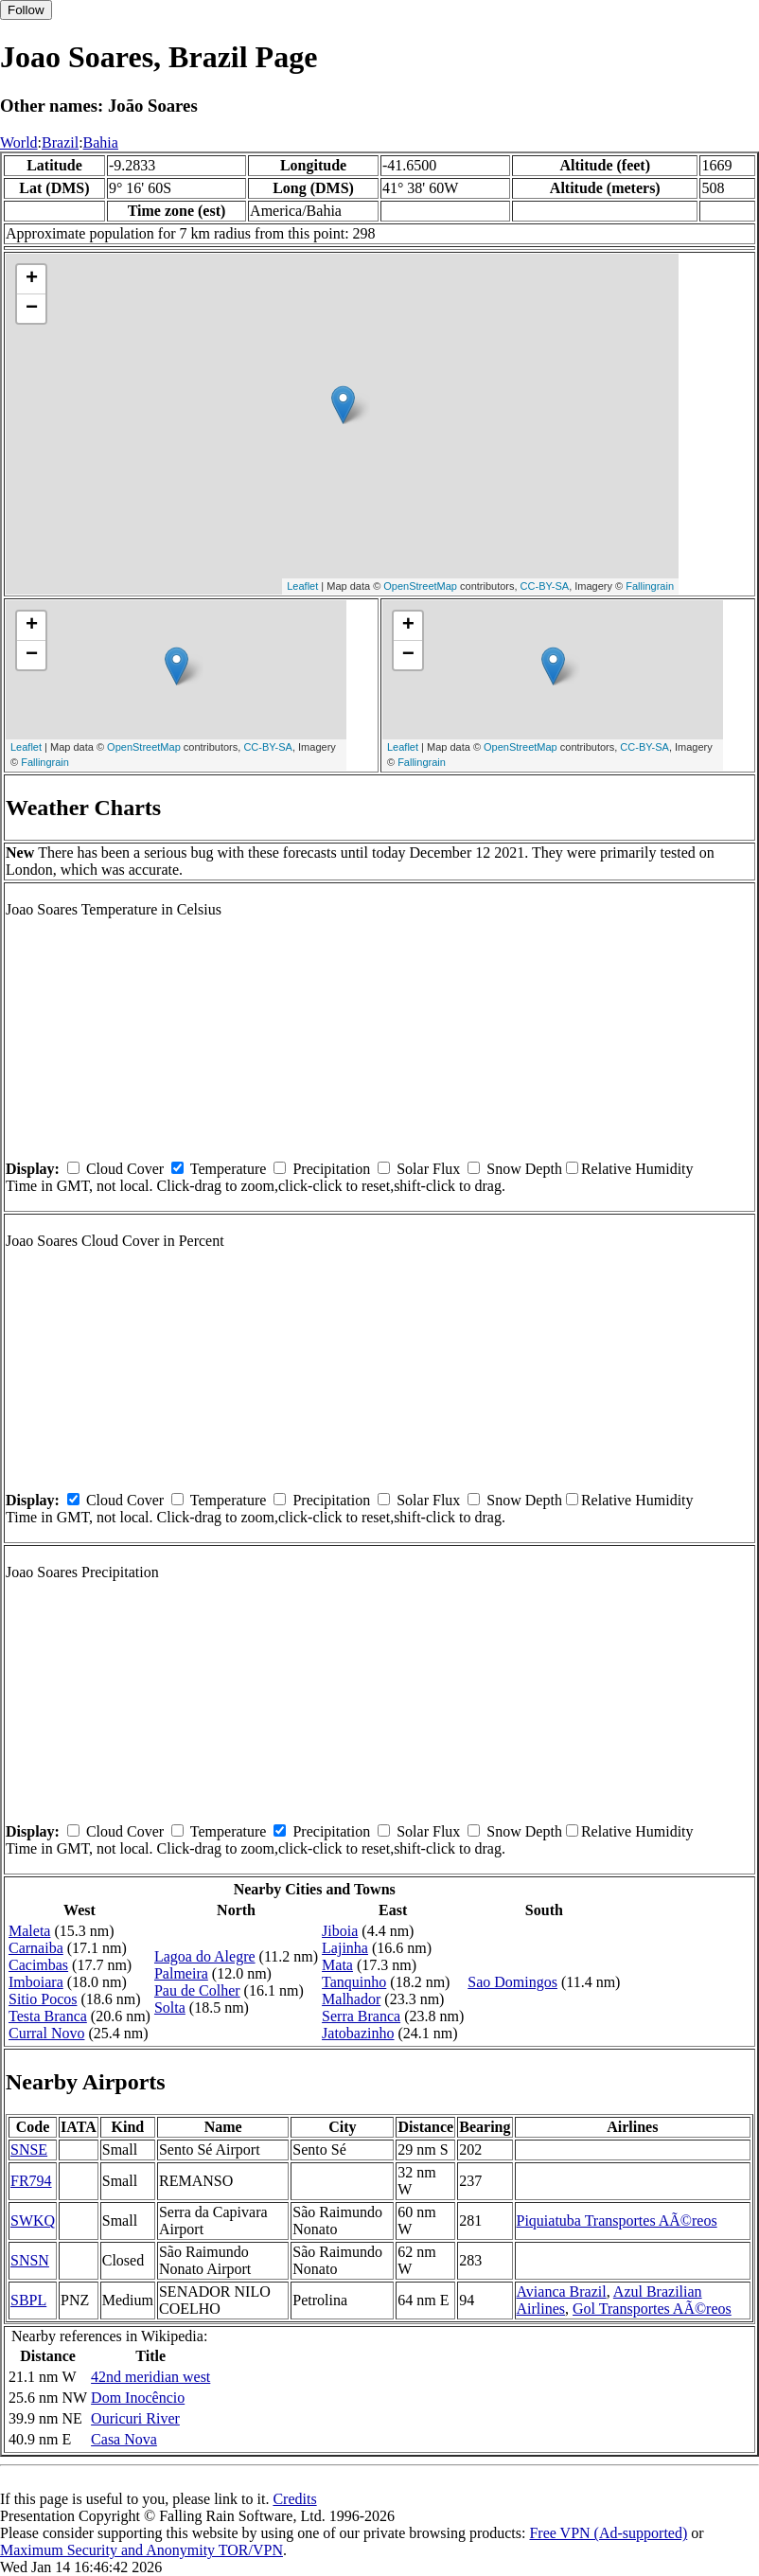 The height and width of the screenshot is (2576, 759). I want to click on Solar Flux, so click(428, 1169).